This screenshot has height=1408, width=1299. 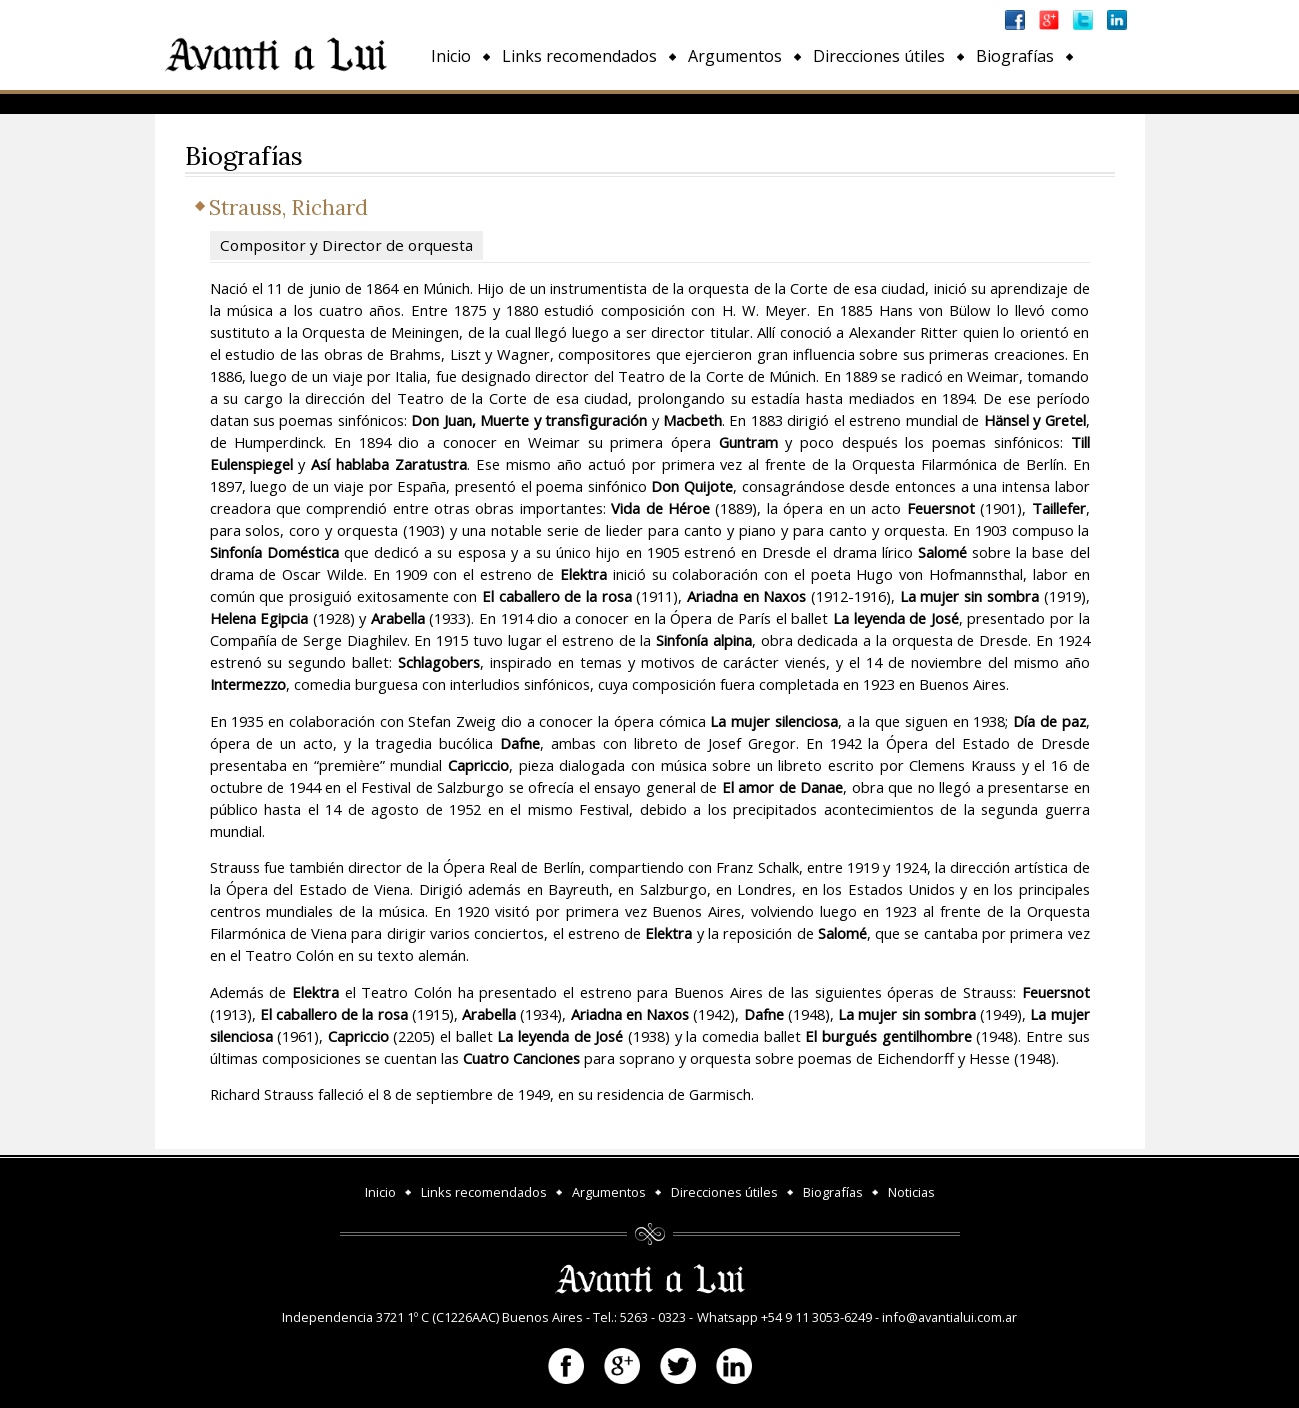 I want to click on Inicio, so click(x=451, y=56).